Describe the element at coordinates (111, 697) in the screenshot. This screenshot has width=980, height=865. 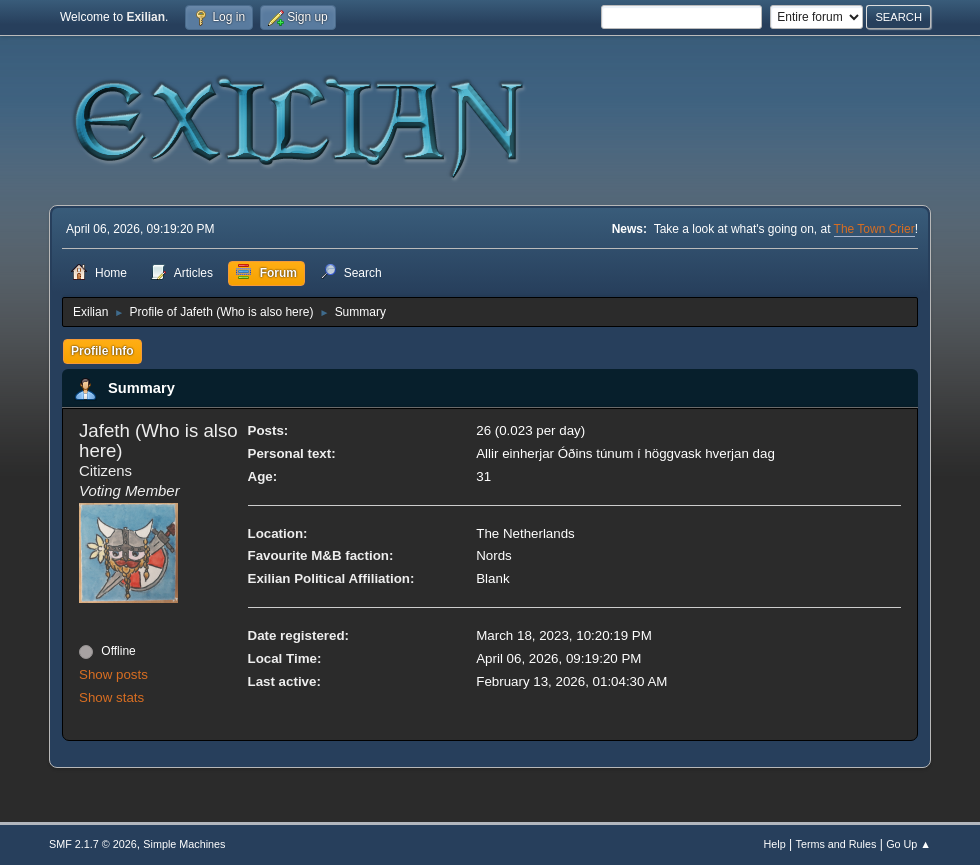
I see `Show stats` at that location.